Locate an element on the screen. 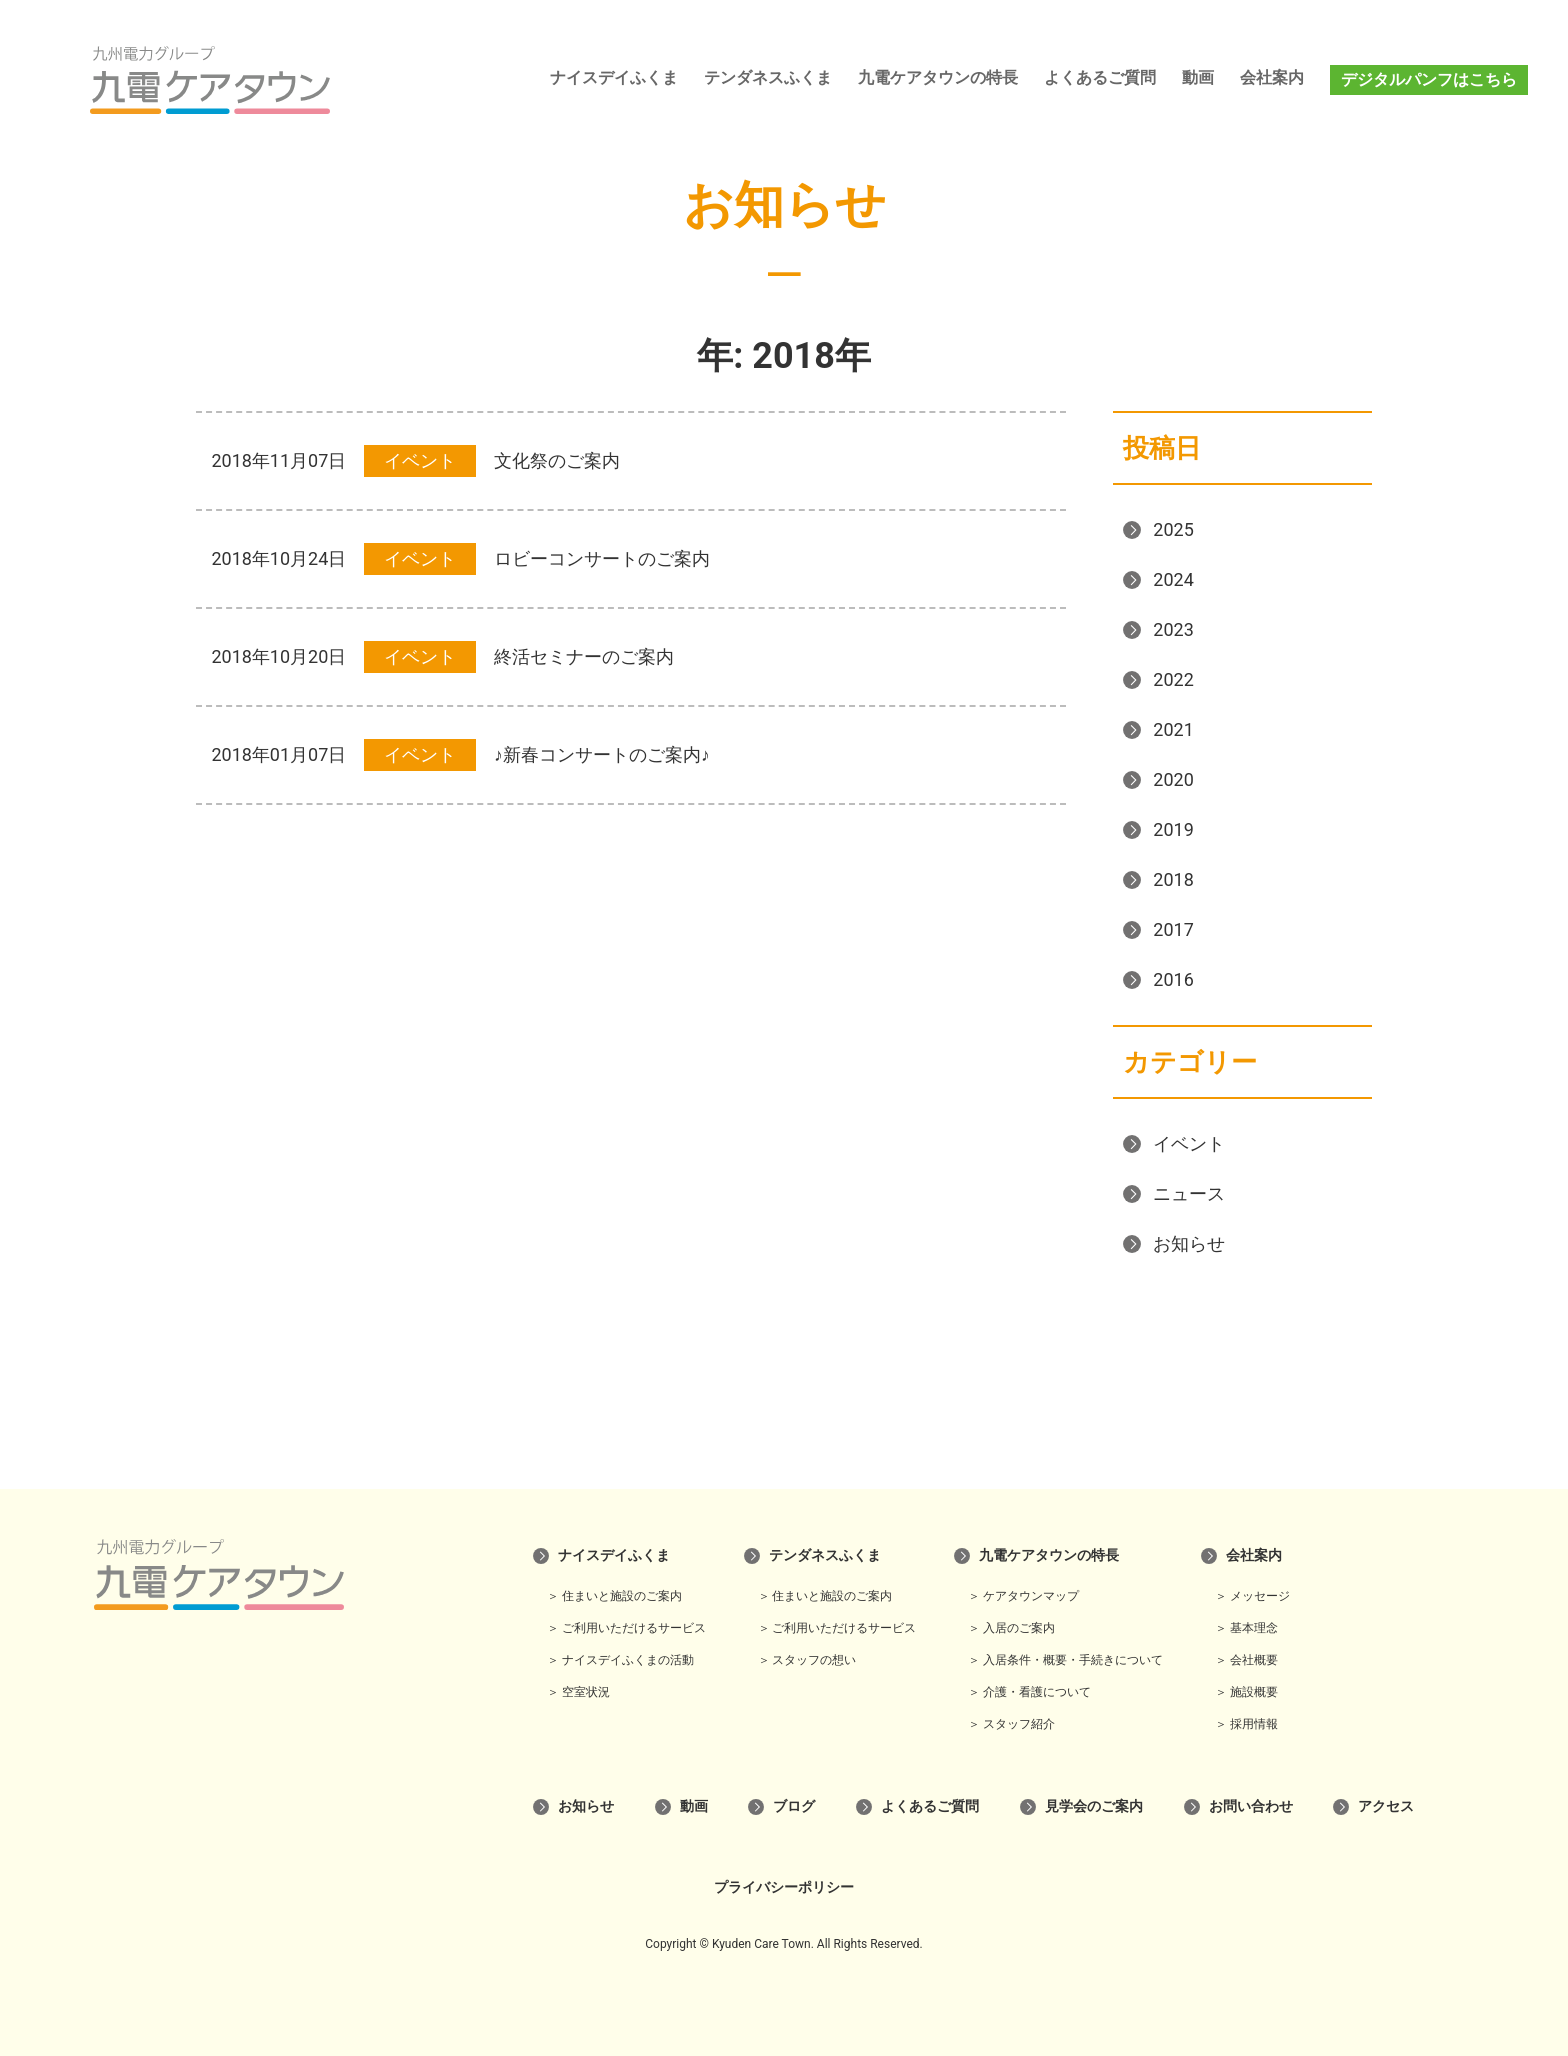  ニュース is located at coordinates (1189, 1193).